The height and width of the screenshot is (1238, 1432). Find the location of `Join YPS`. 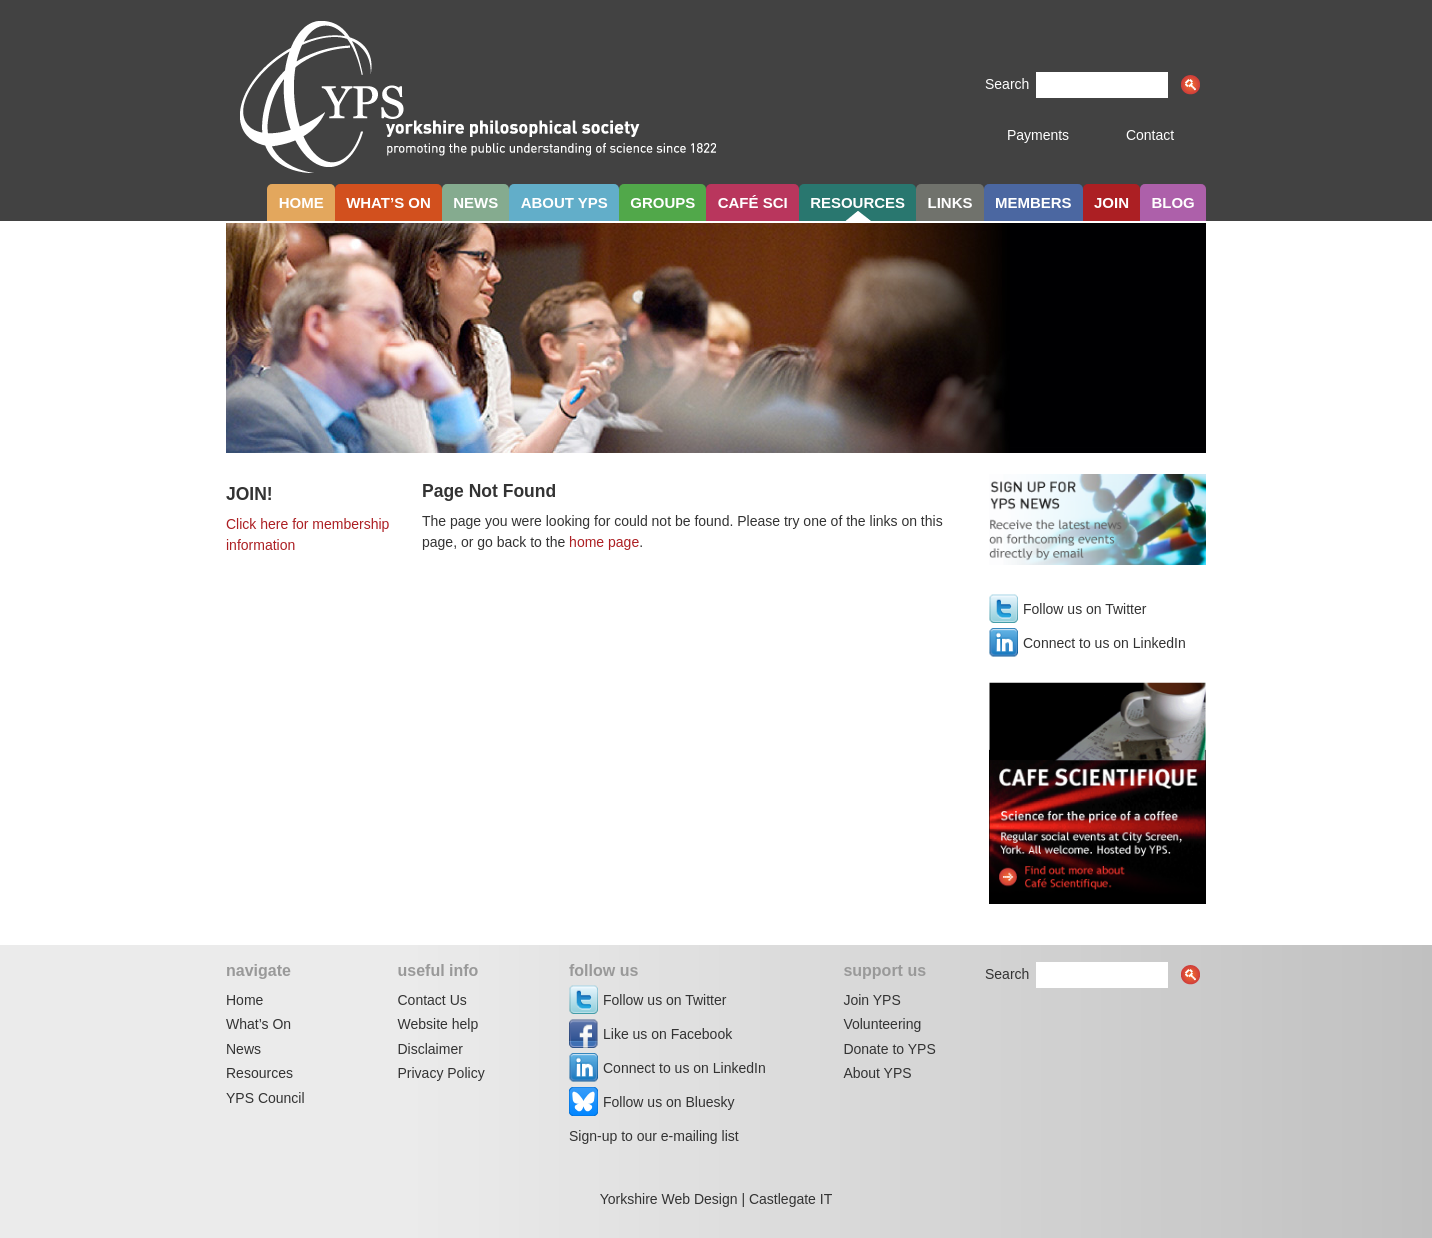

Join YPS is located at coordinates (871, 1000).